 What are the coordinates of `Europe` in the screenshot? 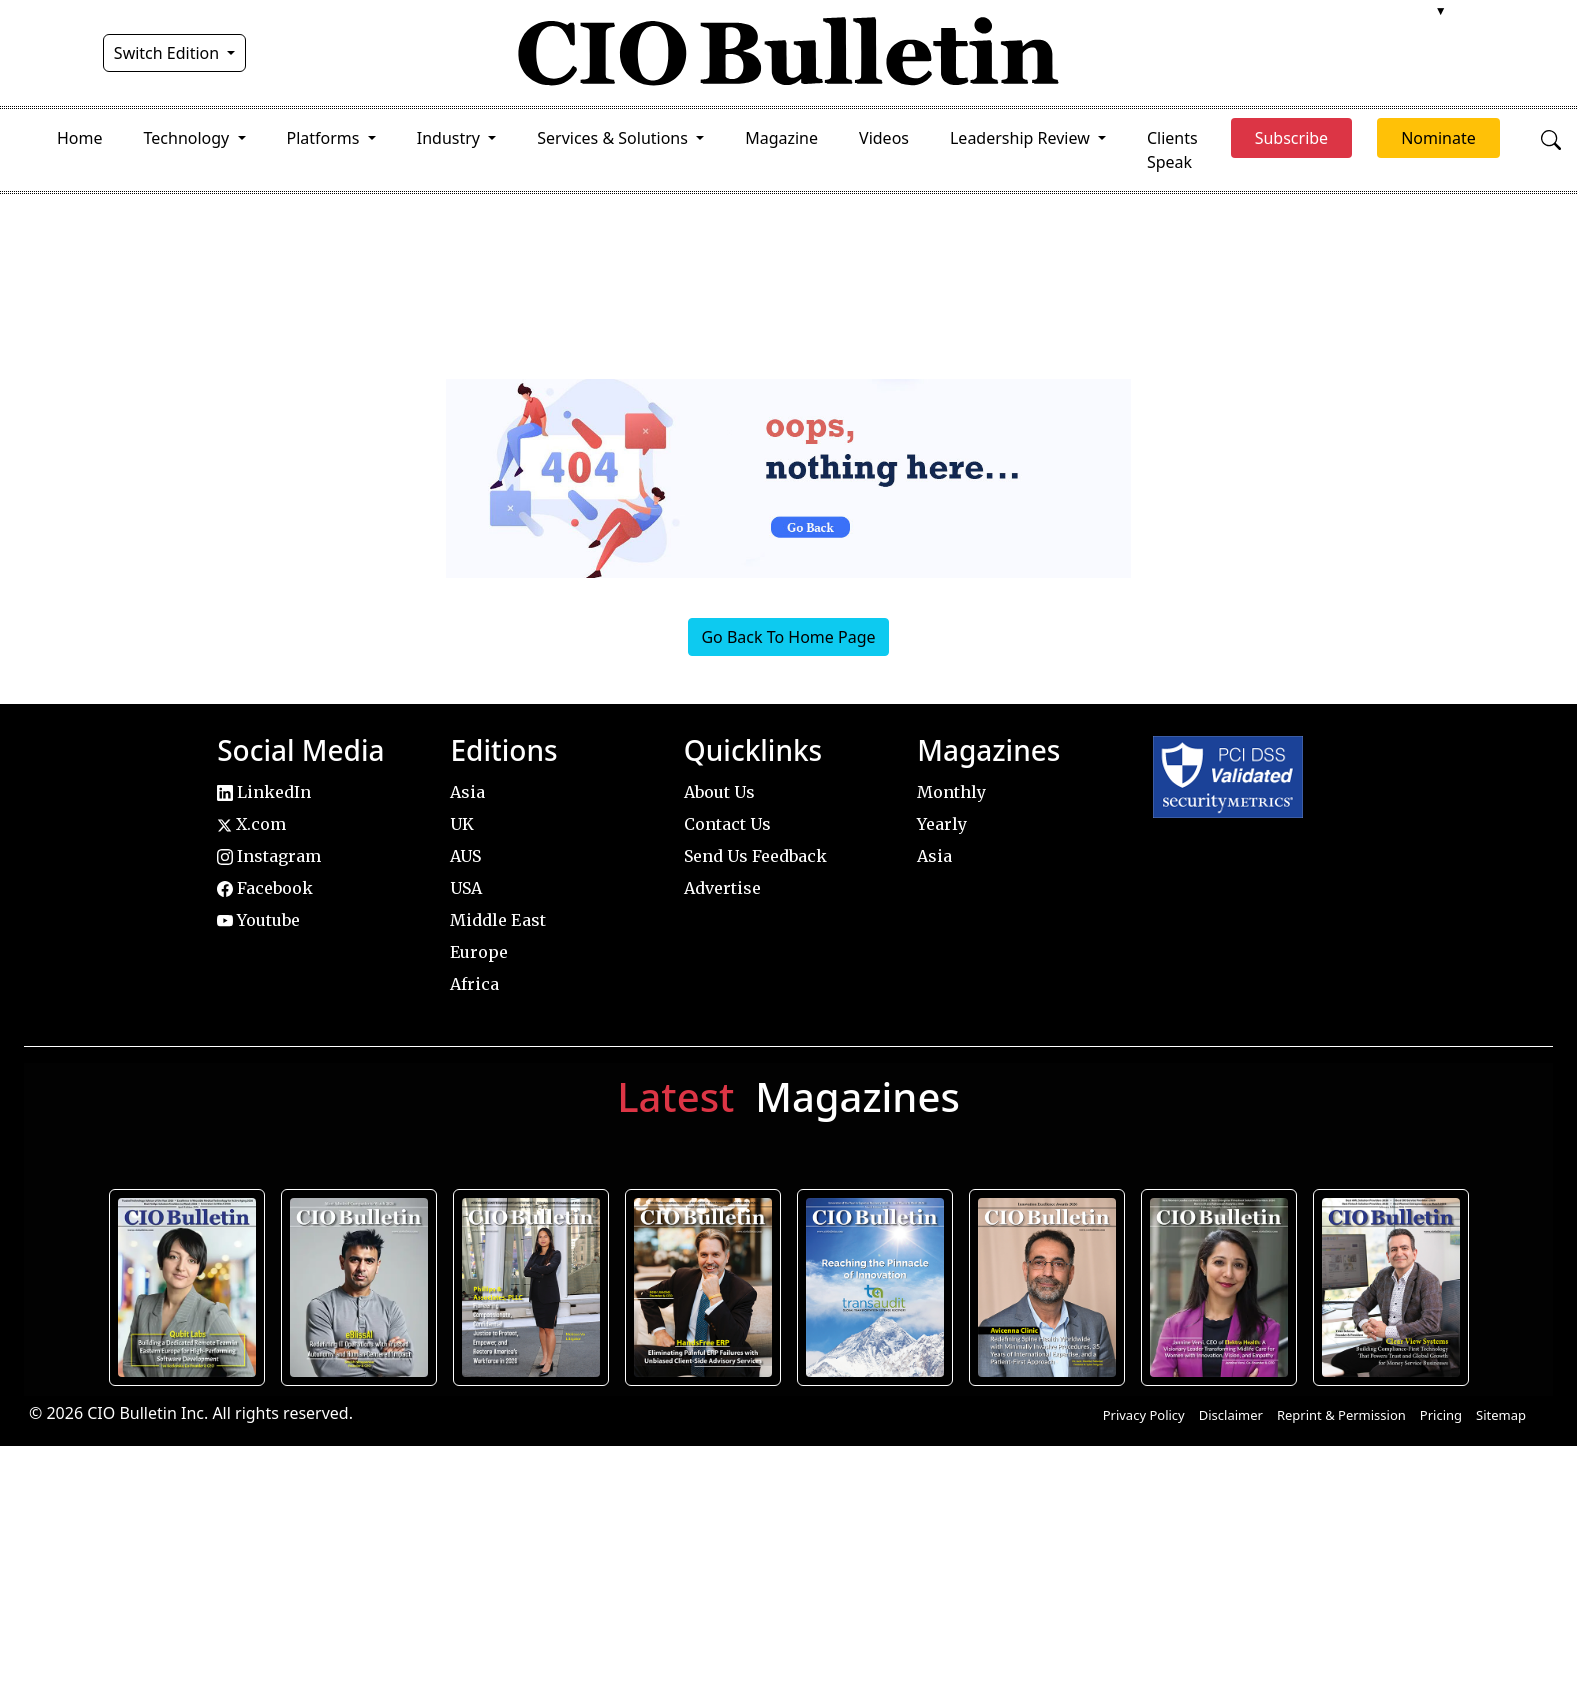 It's located at (479, 952).